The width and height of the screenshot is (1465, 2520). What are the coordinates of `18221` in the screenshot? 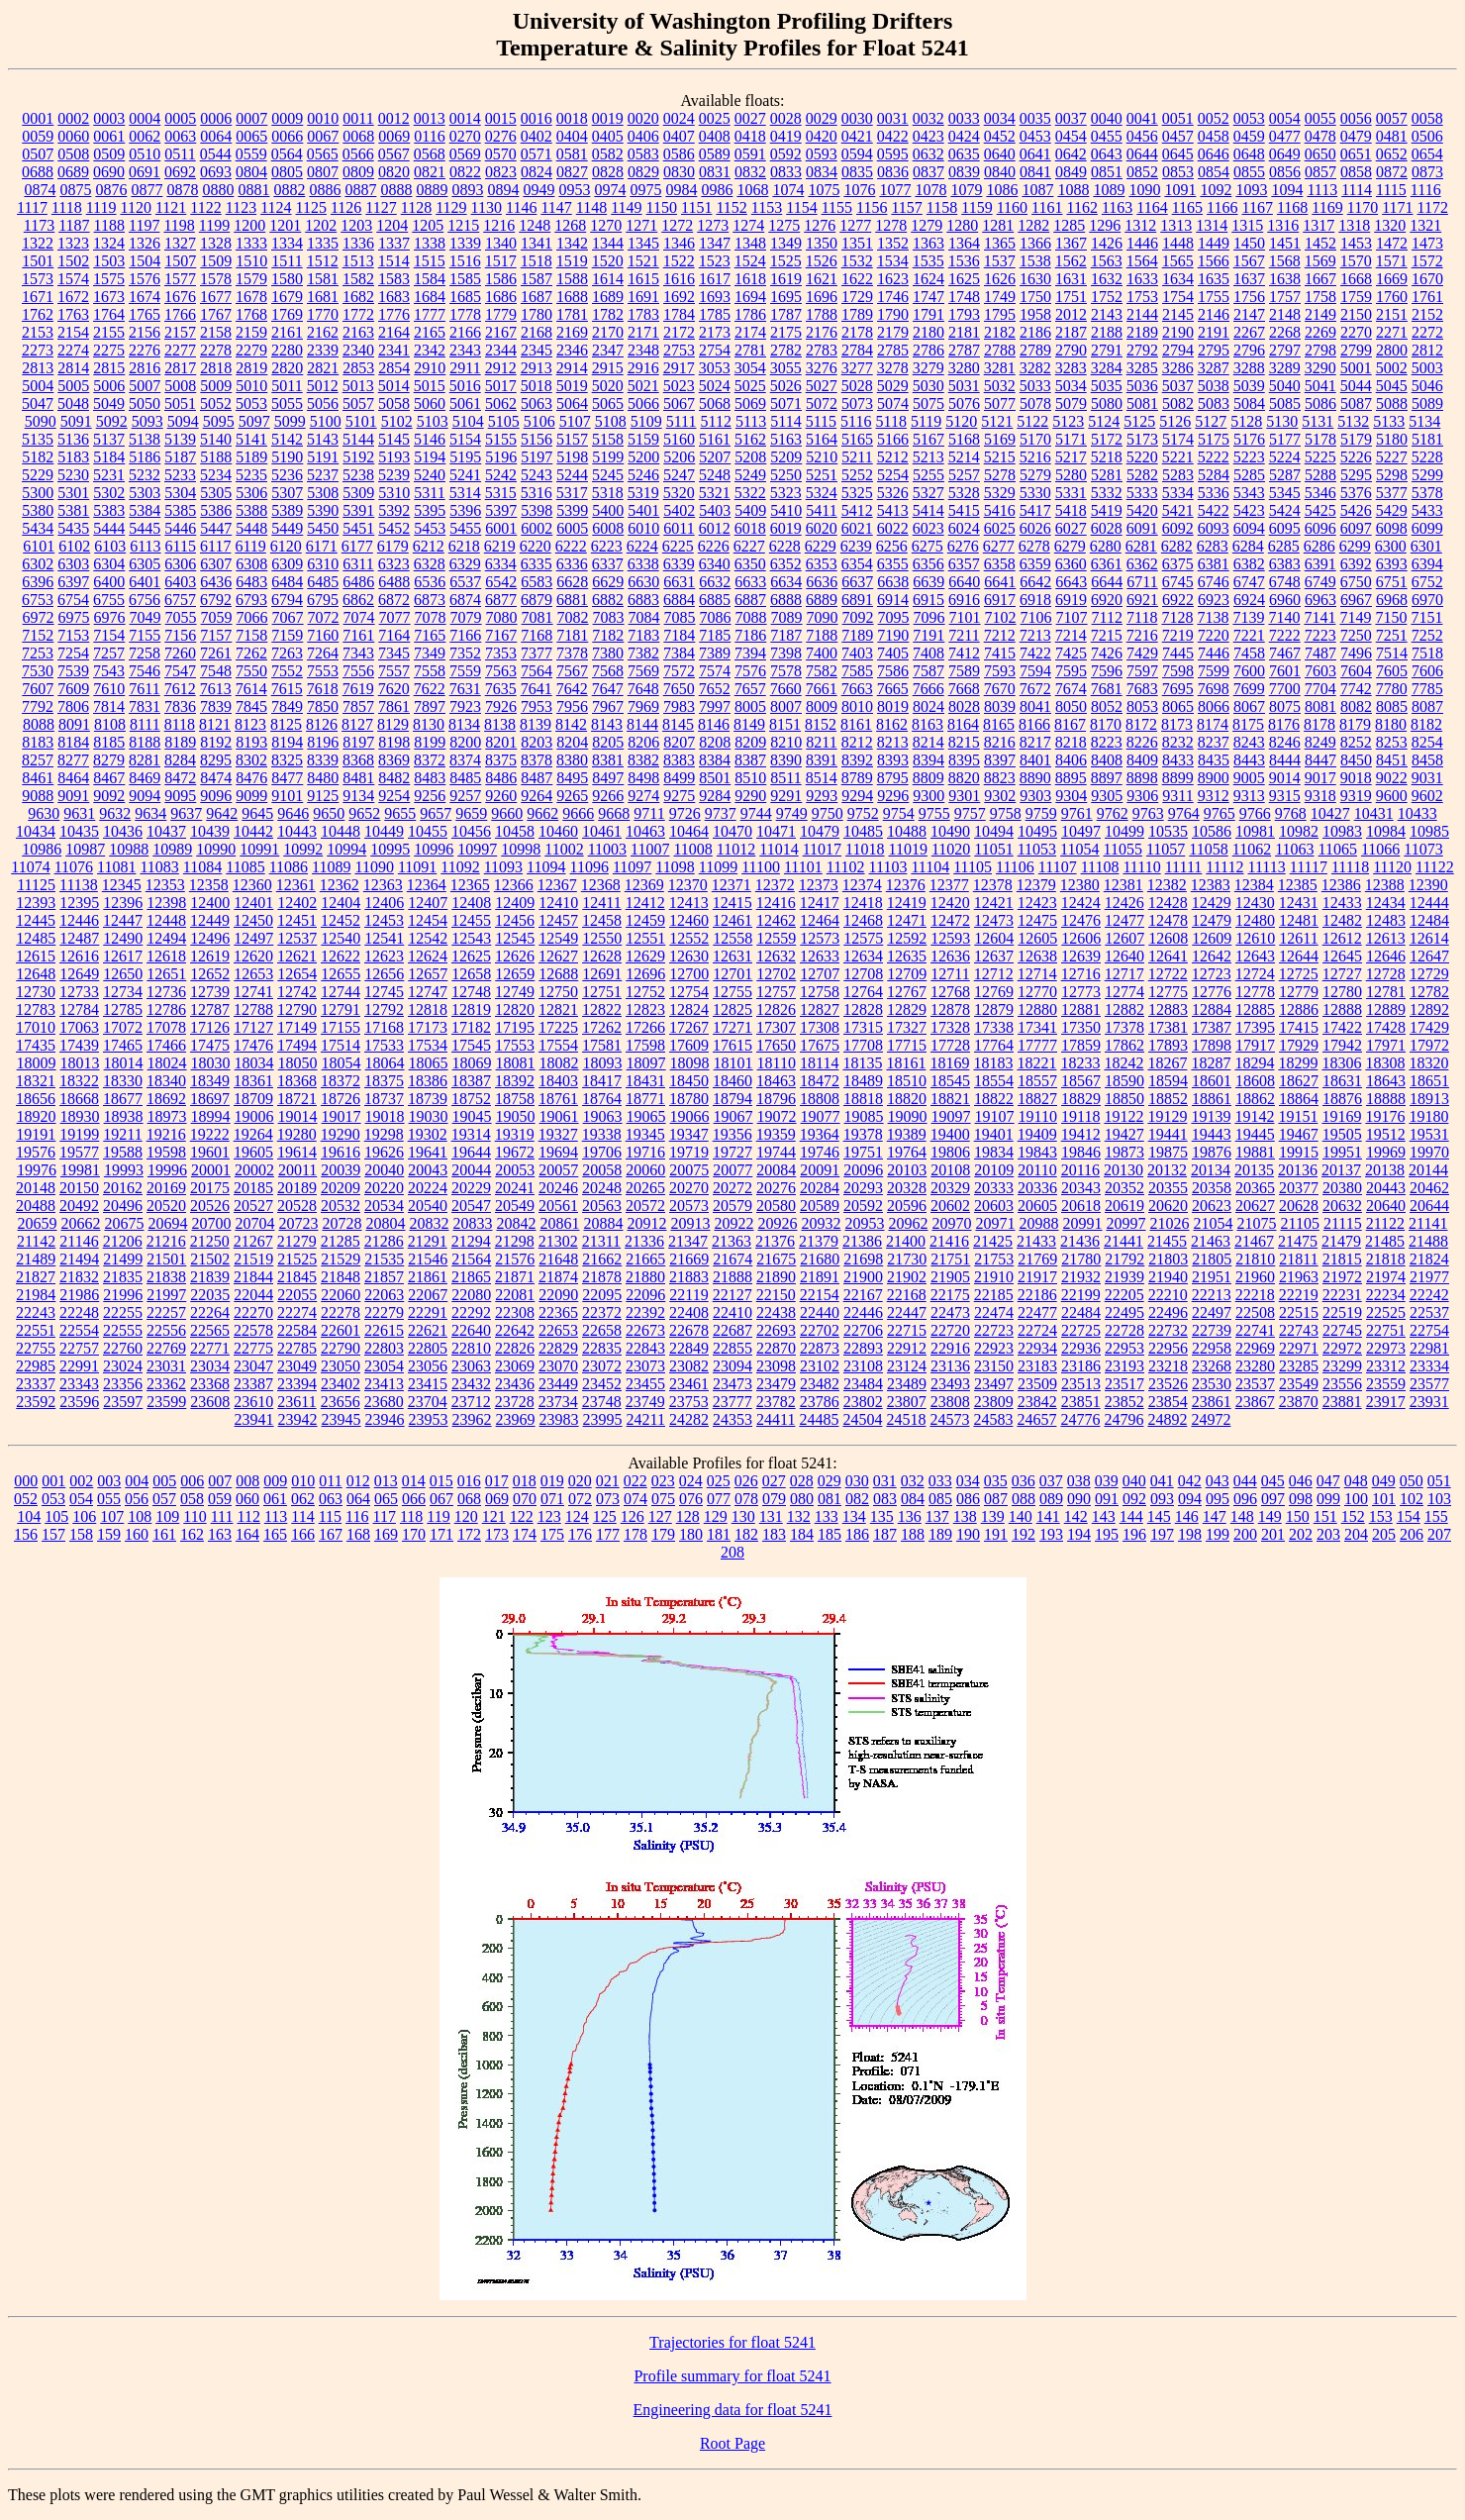 It's located at (1036, 1063).